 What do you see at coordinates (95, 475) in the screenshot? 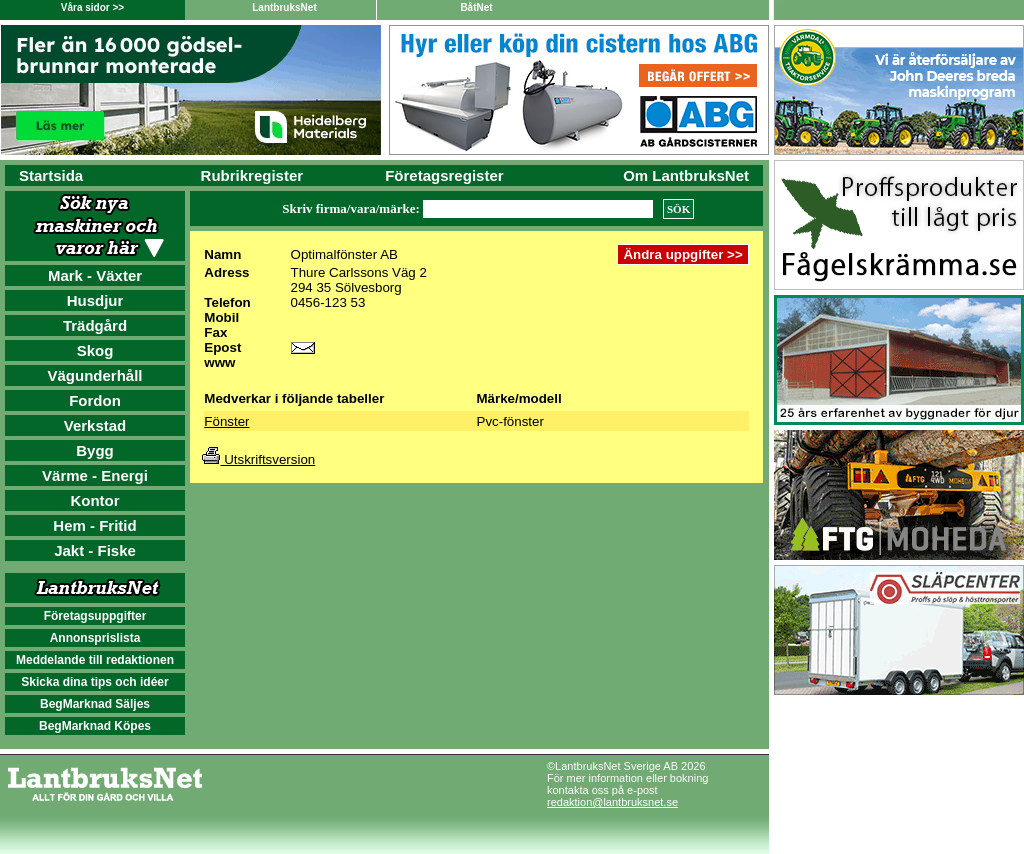
I see `Värme - Energi` at bounding box center [95, 475].